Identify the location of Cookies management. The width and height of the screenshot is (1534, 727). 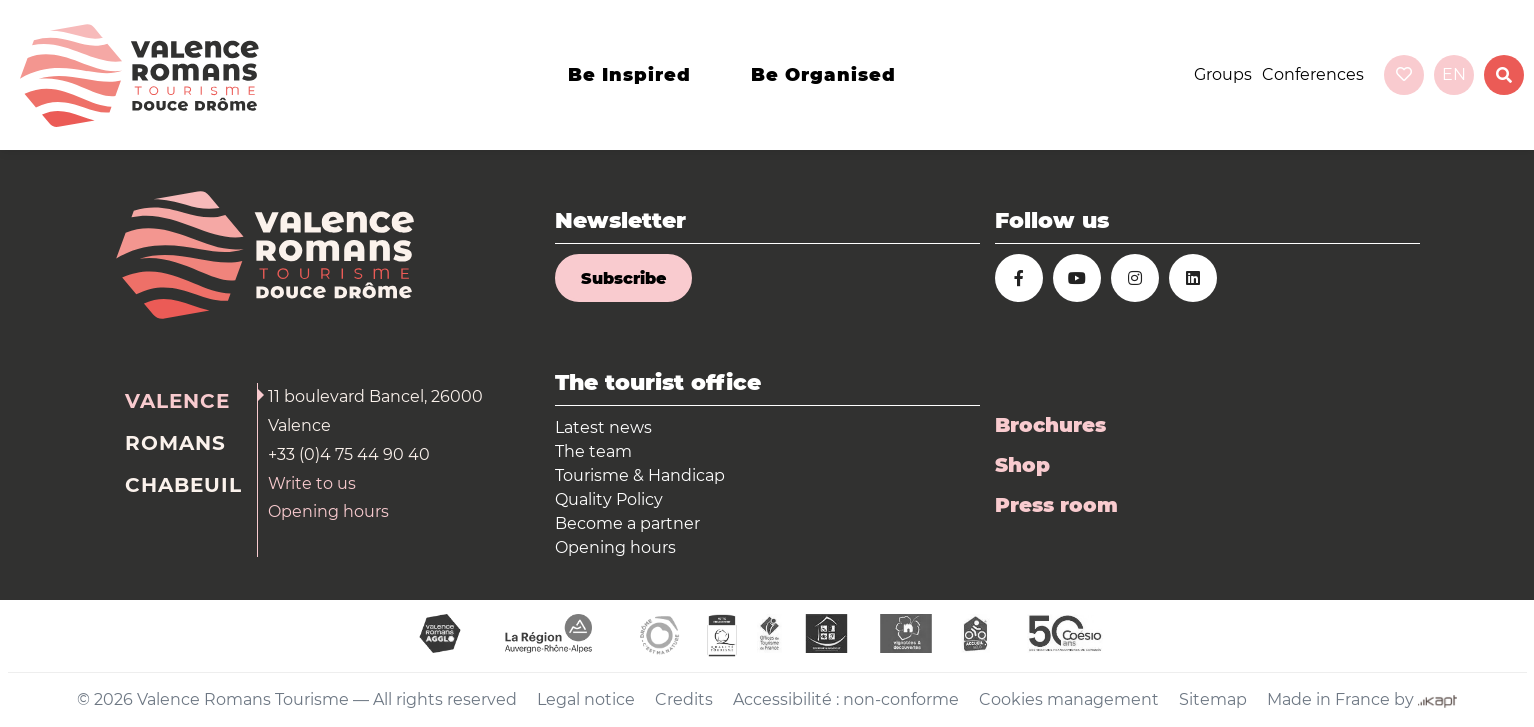
(1069, 699).